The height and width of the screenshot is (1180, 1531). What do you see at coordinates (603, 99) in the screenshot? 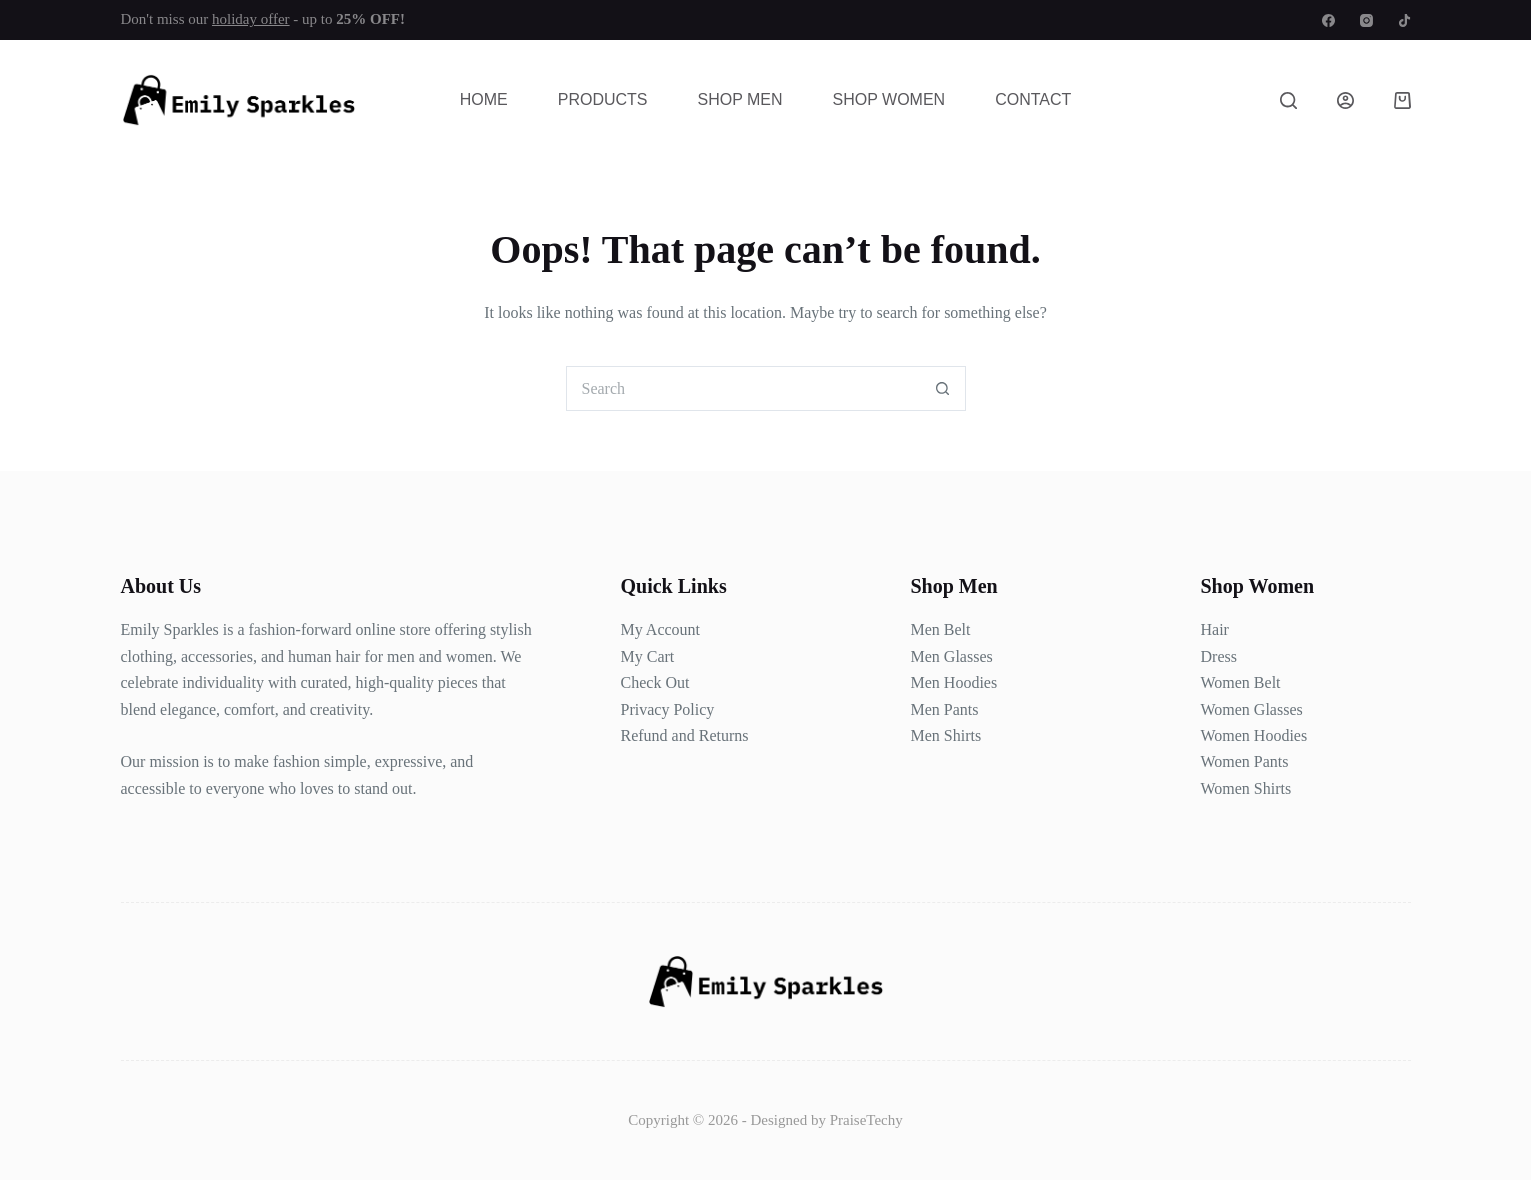
I see `Products` at bounding box center [603, 99].